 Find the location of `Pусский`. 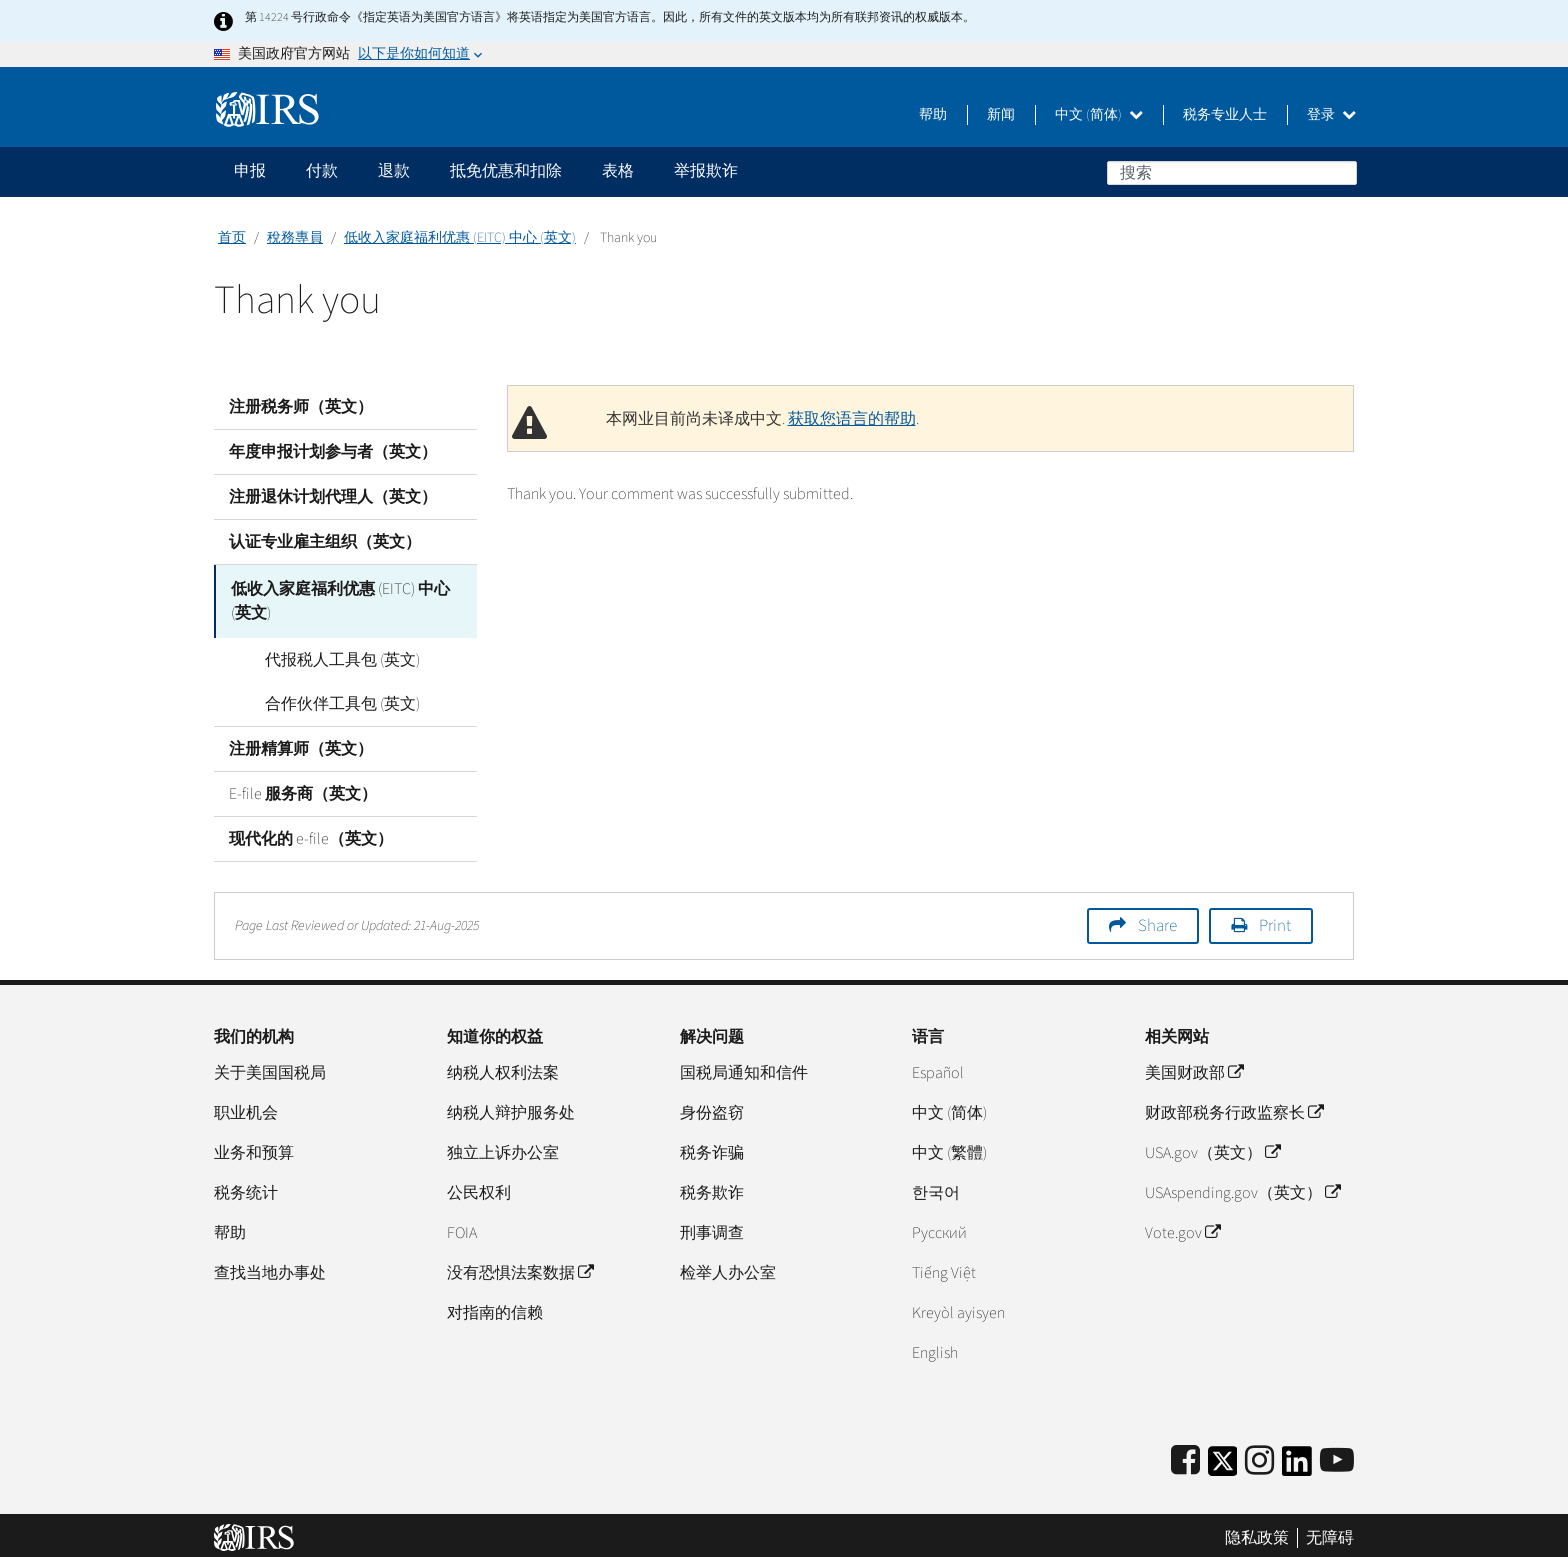

Pусский is located at coordinates (939, 1228).